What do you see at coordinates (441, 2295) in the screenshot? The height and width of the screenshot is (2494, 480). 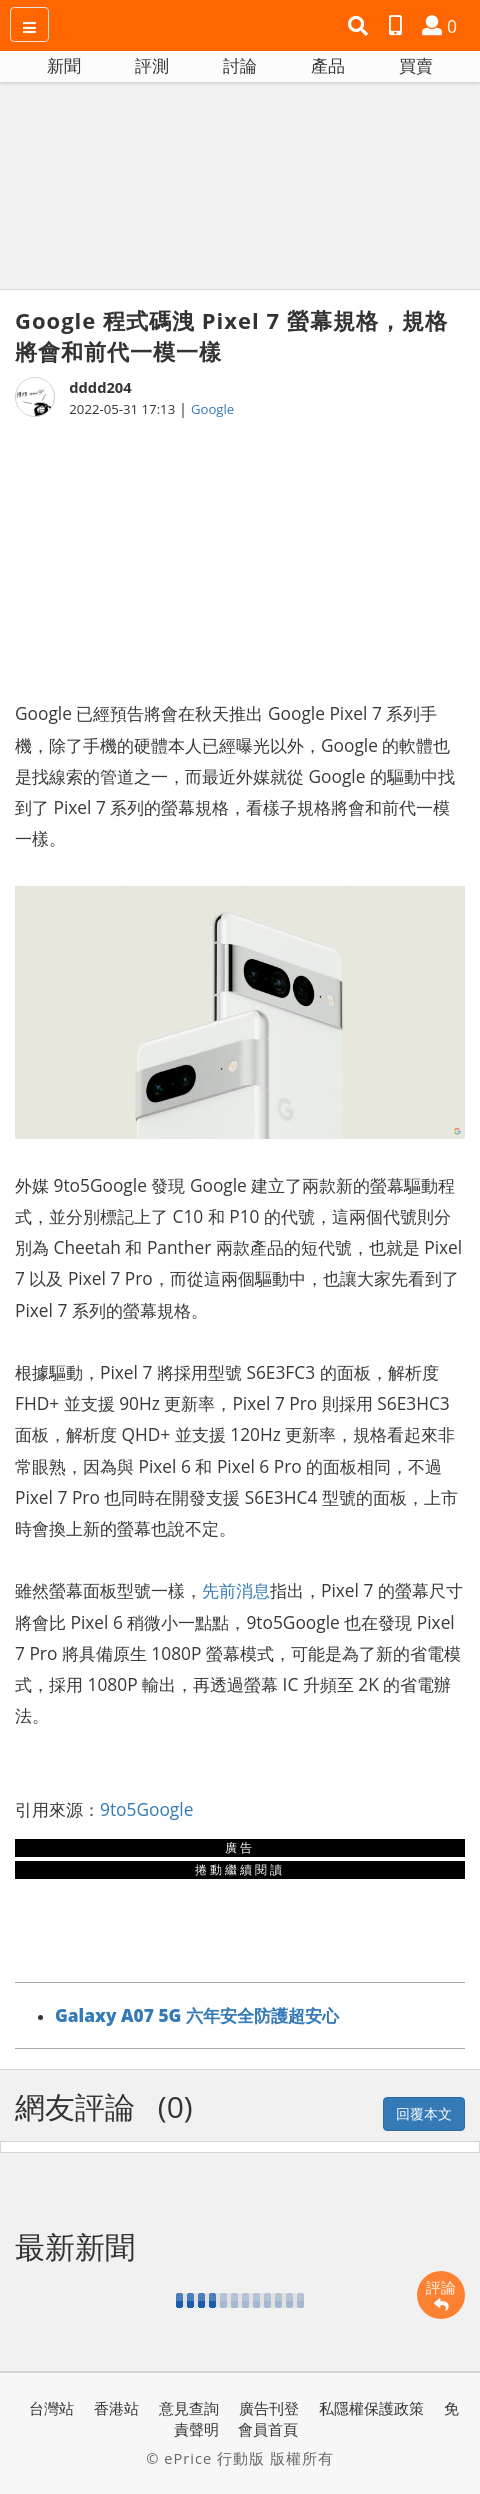 I see `評論` at bounding box center [441, 2295].